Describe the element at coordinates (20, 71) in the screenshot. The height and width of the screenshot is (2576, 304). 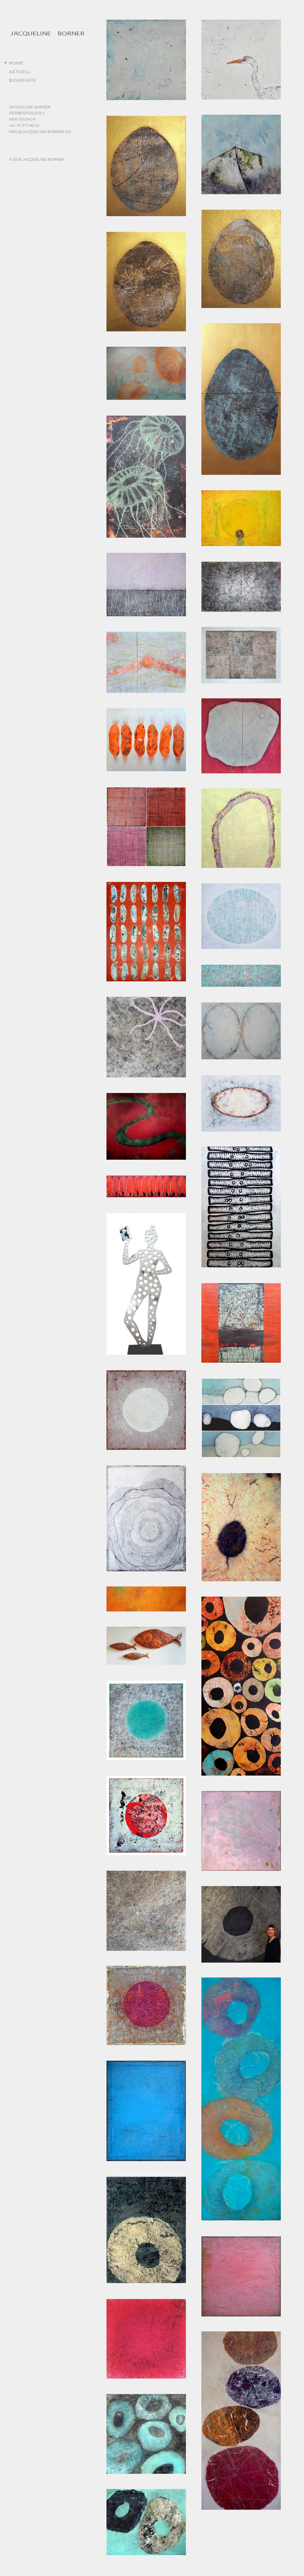
I see `Aktuell` at that location.